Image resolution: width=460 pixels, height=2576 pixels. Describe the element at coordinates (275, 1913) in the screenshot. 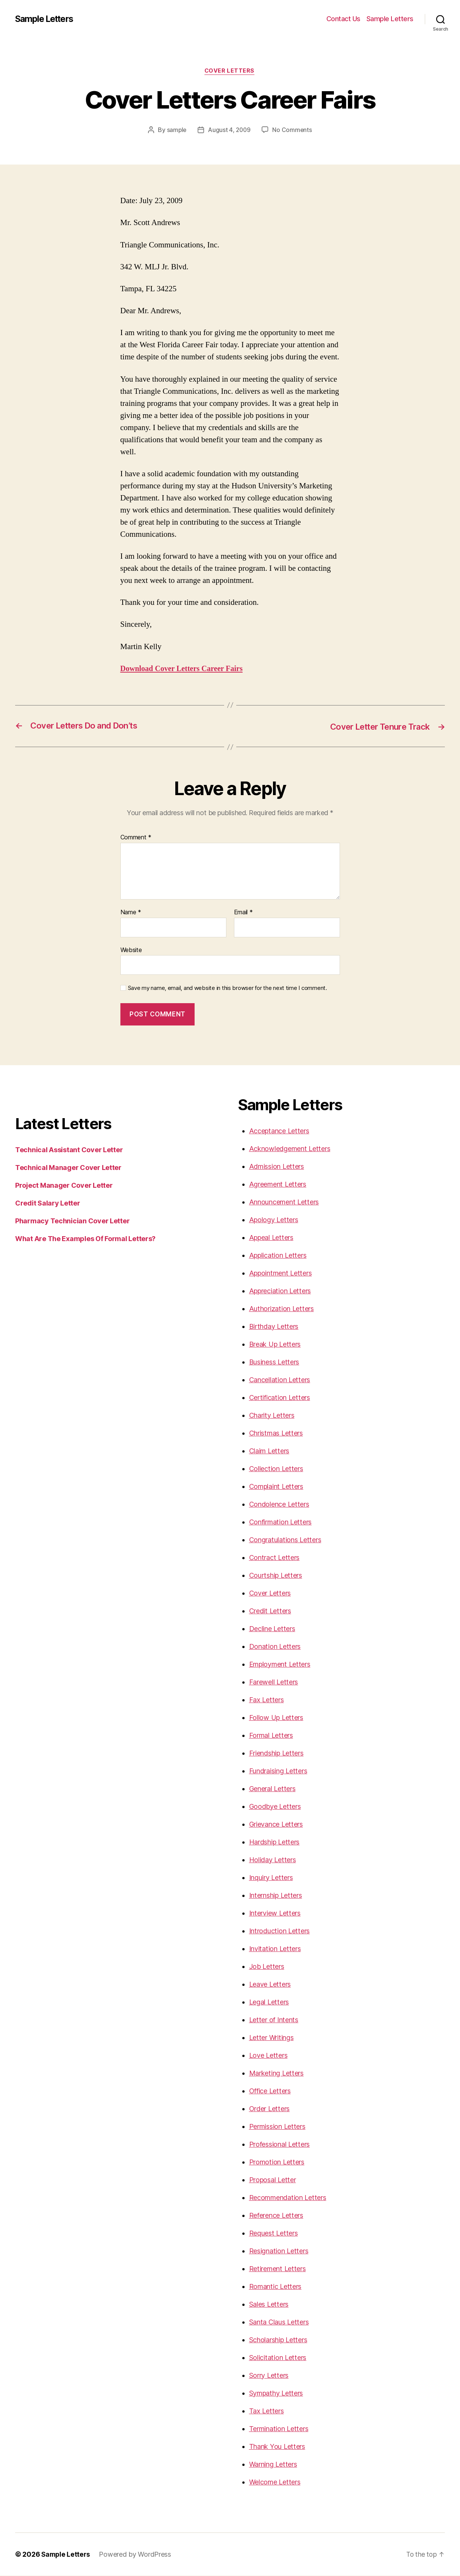

I see `Interview Letters` at that location.